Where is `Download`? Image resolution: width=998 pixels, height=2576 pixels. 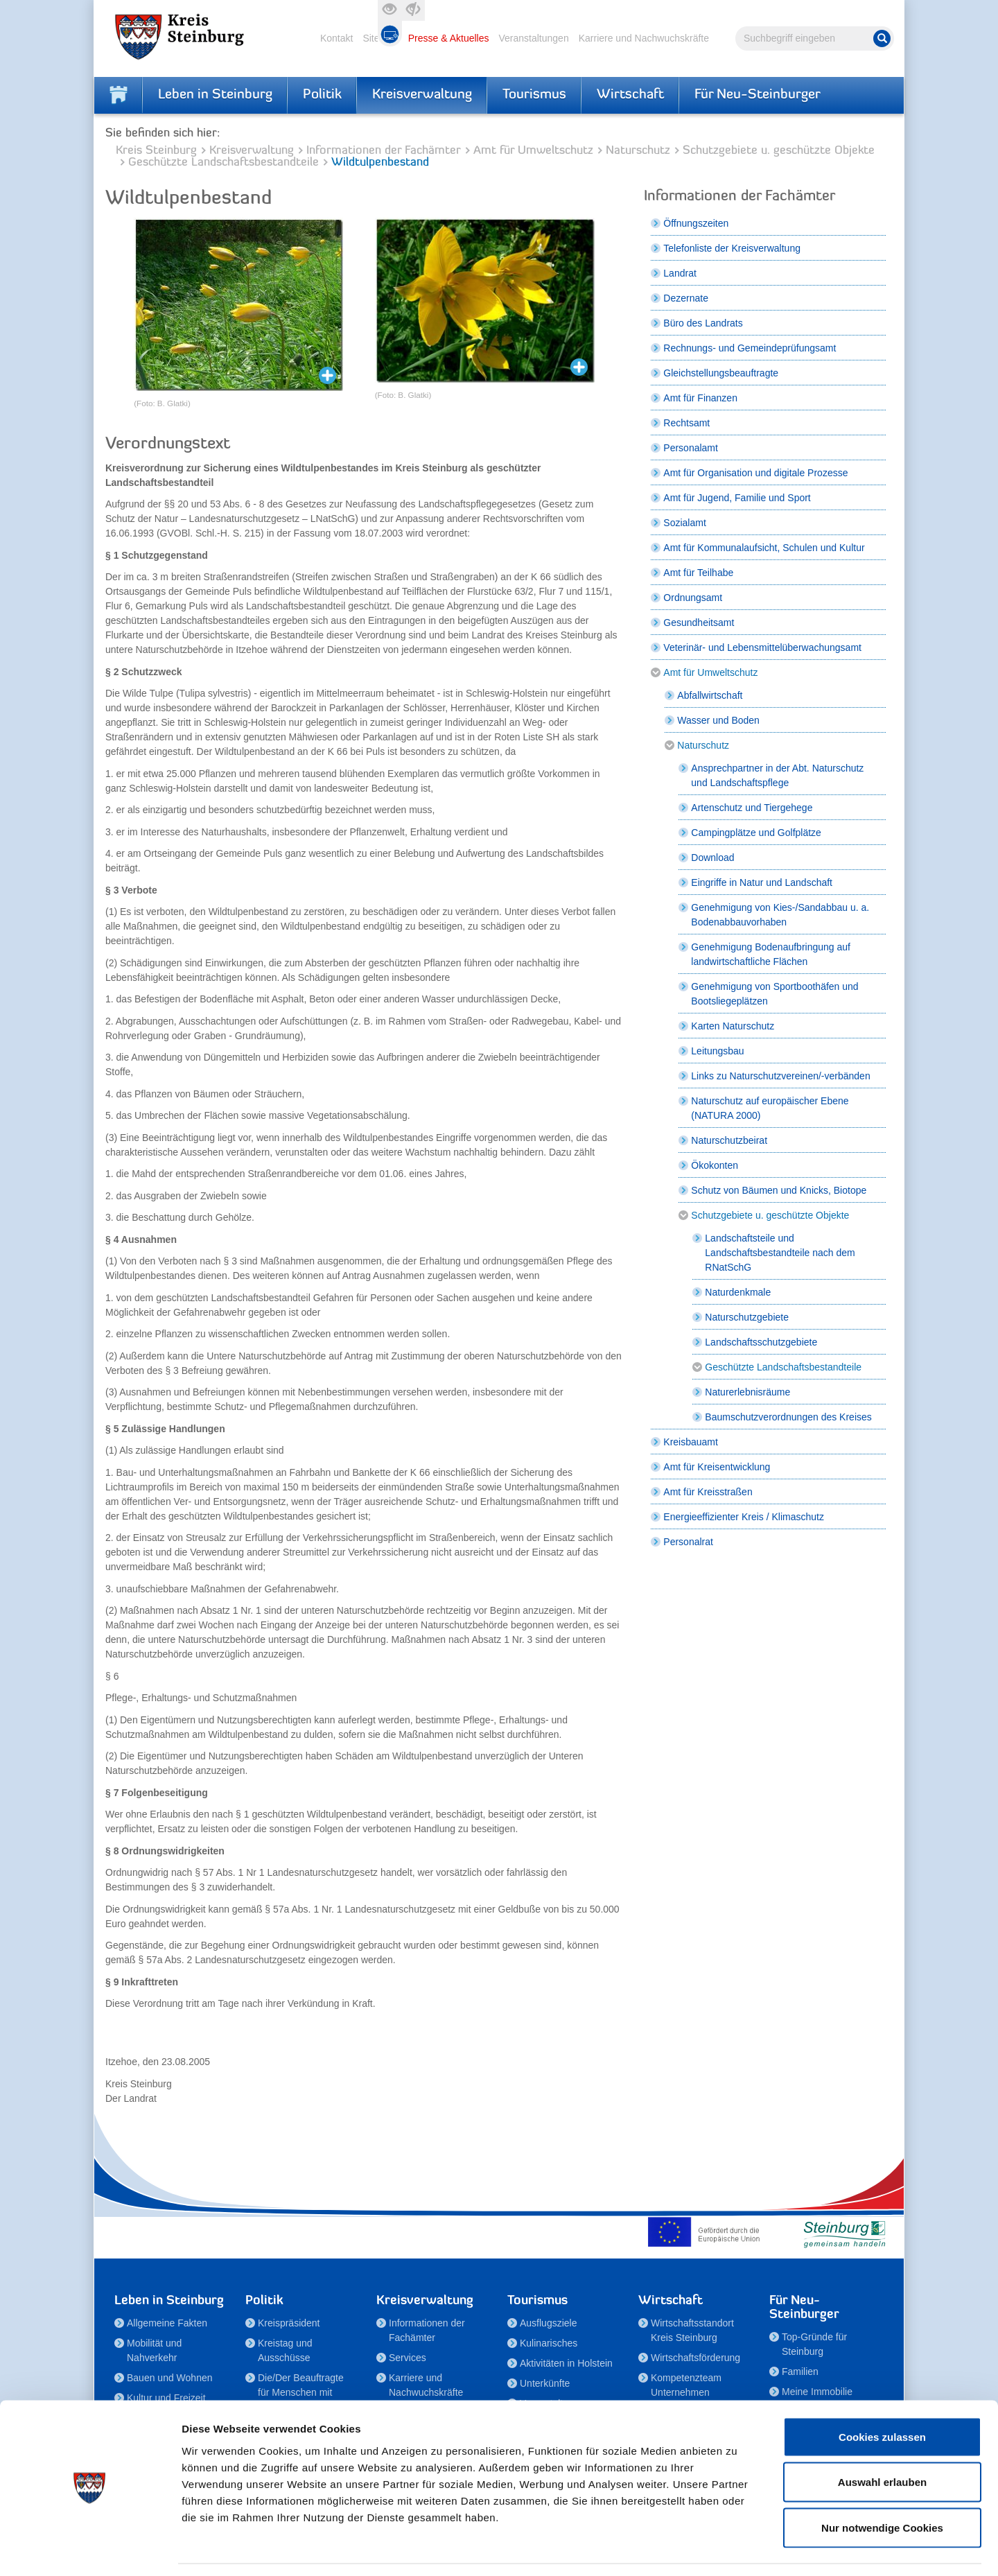 Download is located at coordinates (712, 857).